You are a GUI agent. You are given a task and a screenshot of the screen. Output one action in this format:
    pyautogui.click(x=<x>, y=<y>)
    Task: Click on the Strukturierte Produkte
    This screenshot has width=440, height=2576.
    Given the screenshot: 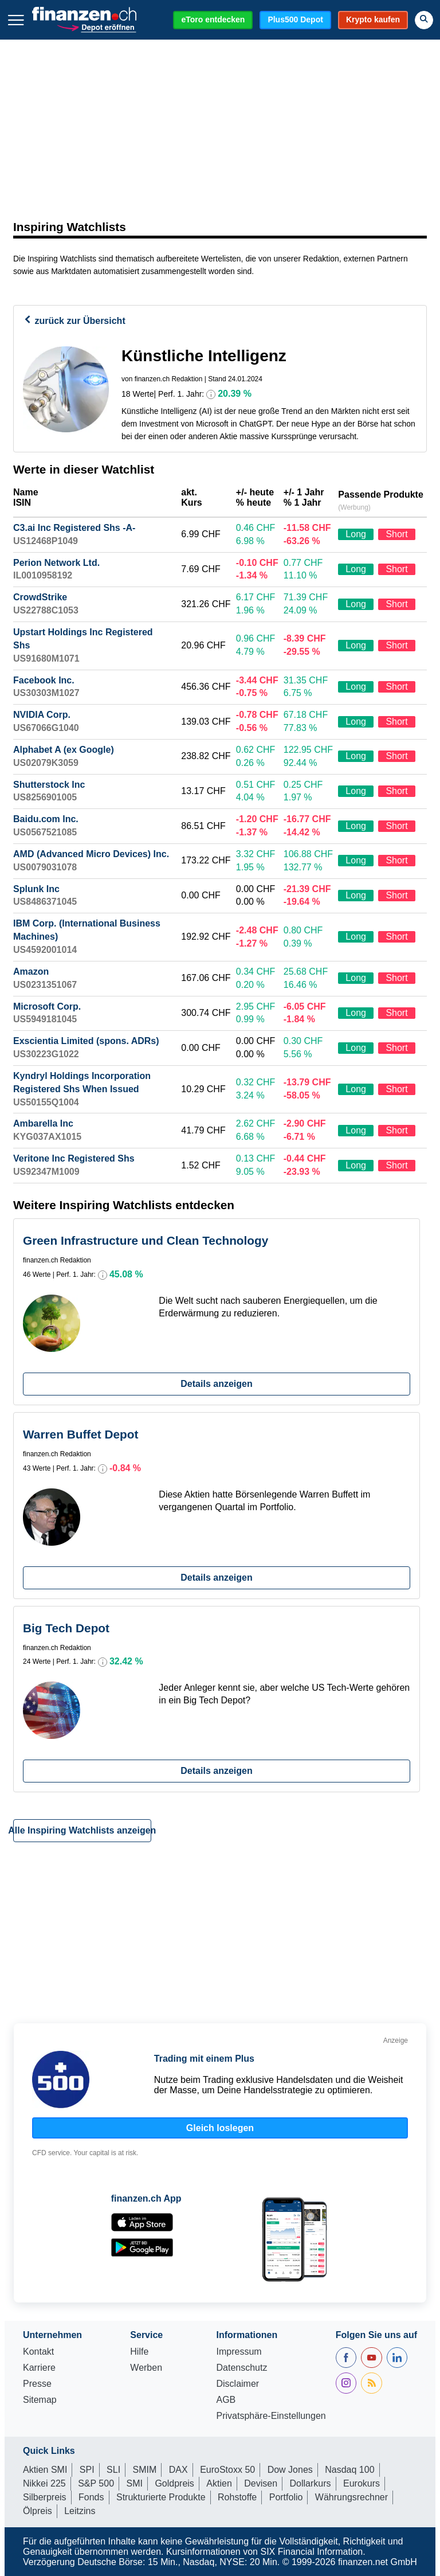 What is the action you would take?
    pyautogui.click(x=161, y=2497)
    